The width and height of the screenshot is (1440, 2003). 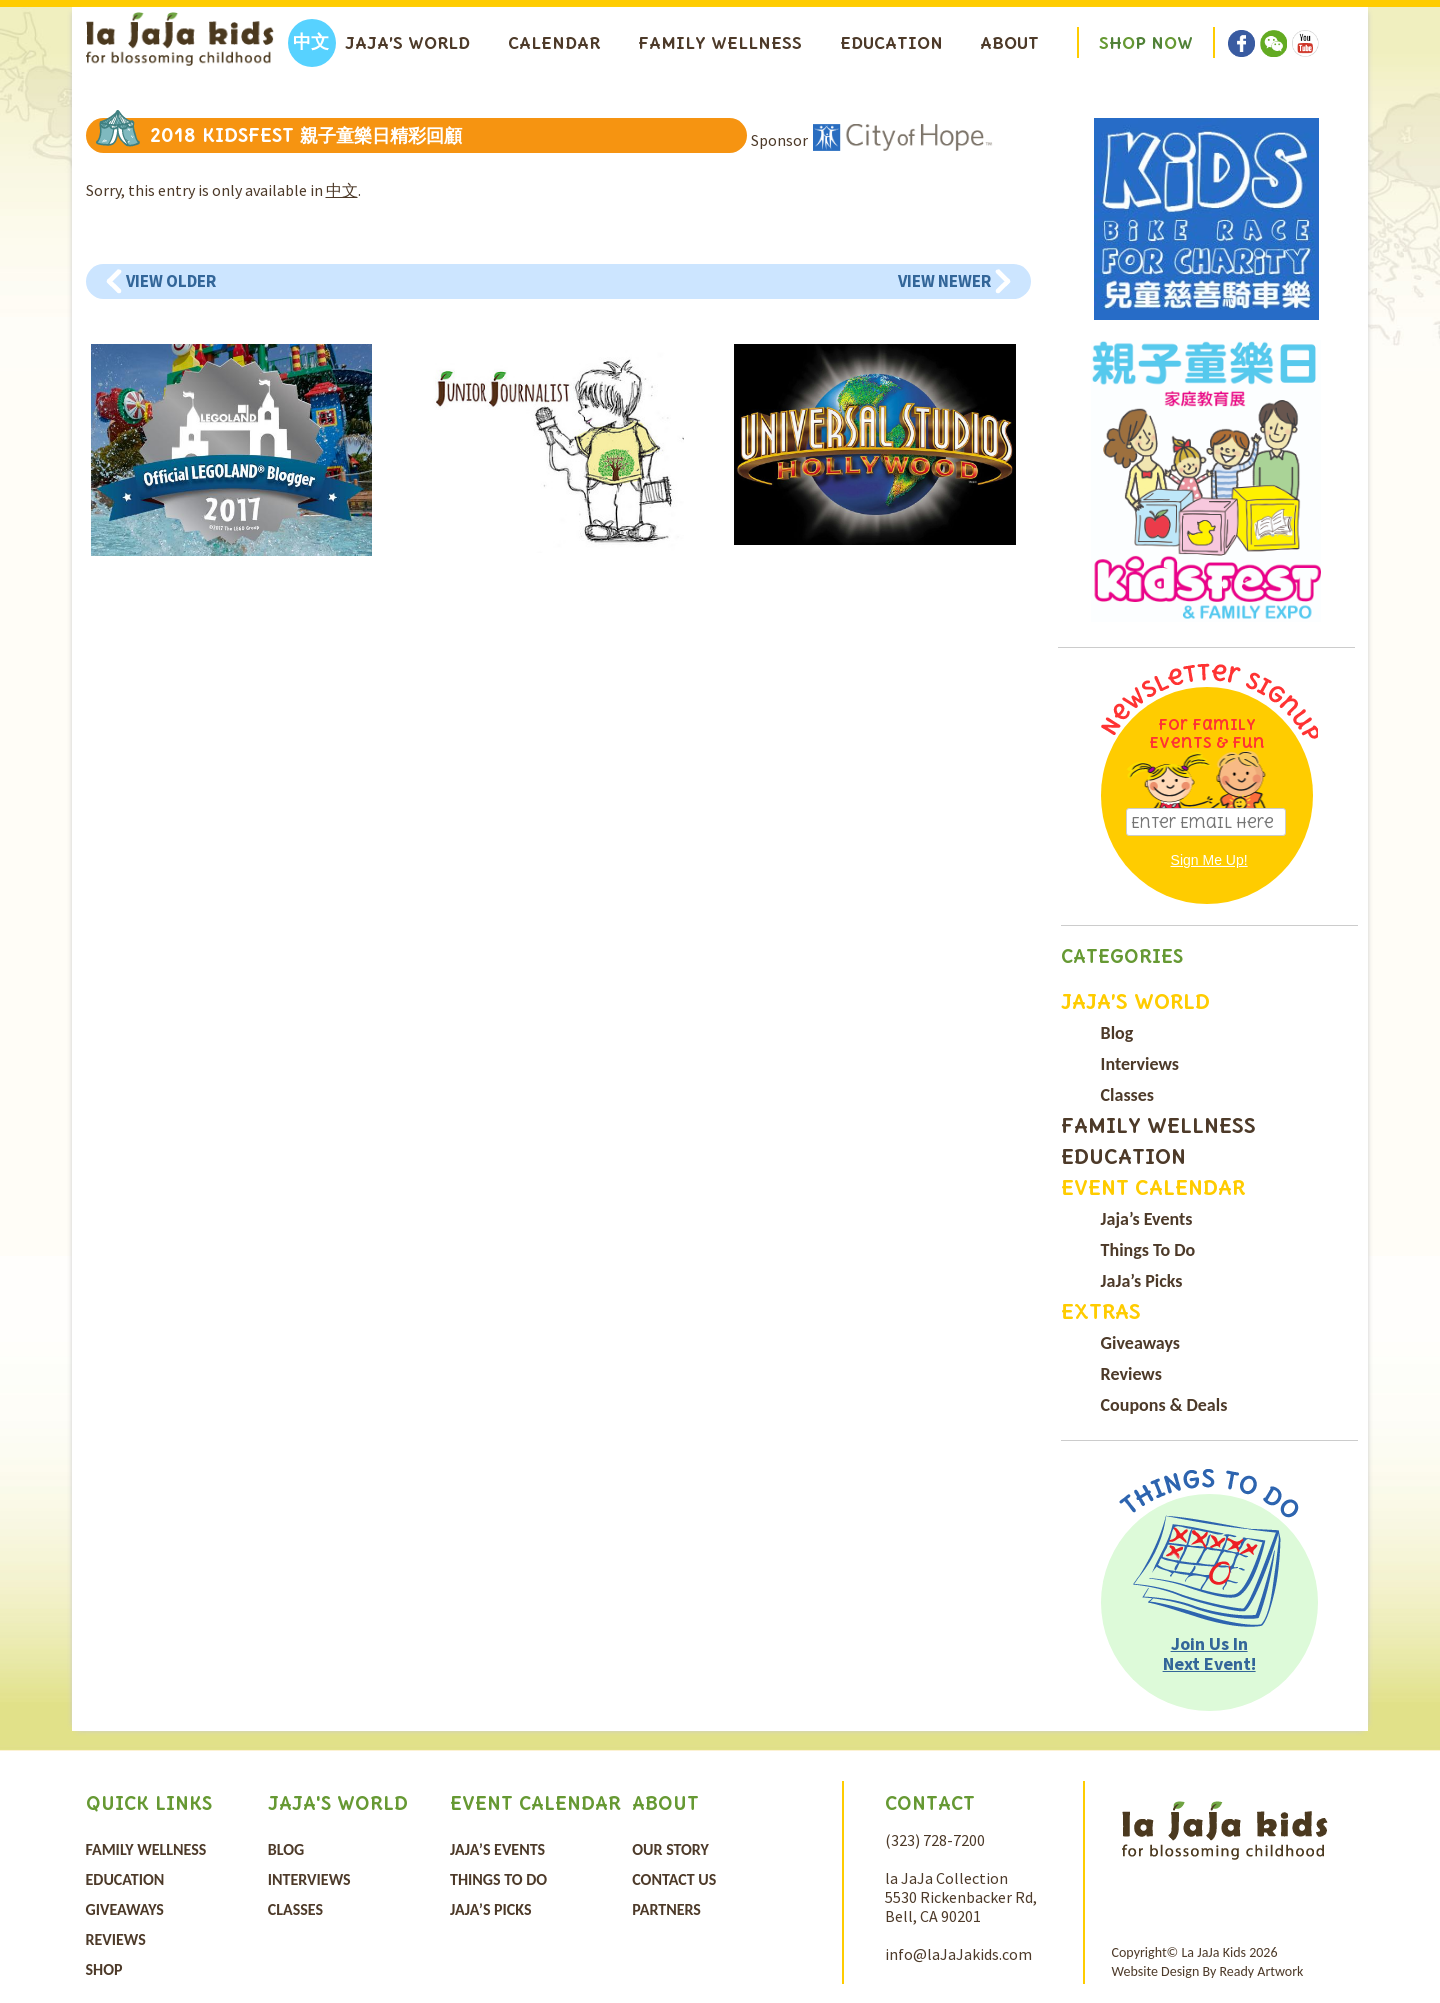 What do you see at coordinates (666, 1909) in the screenshot?
I see `Partners` at bounding box center [666, 1909].